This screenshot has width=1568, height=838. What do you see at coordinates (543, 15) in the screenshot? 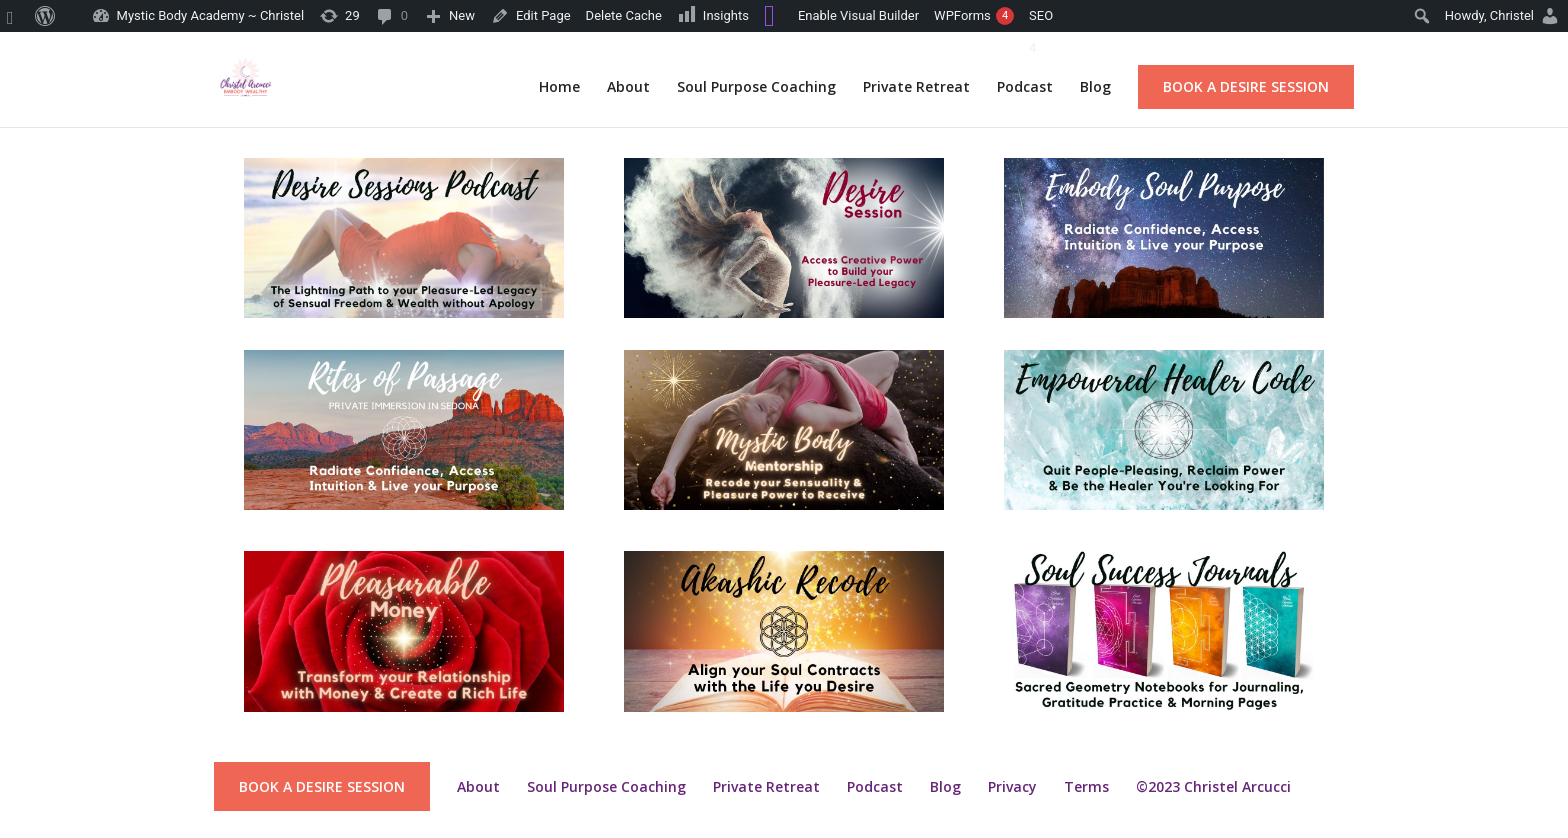
I see `Edit Page [menuitem]` at bounding box center [543, 15].